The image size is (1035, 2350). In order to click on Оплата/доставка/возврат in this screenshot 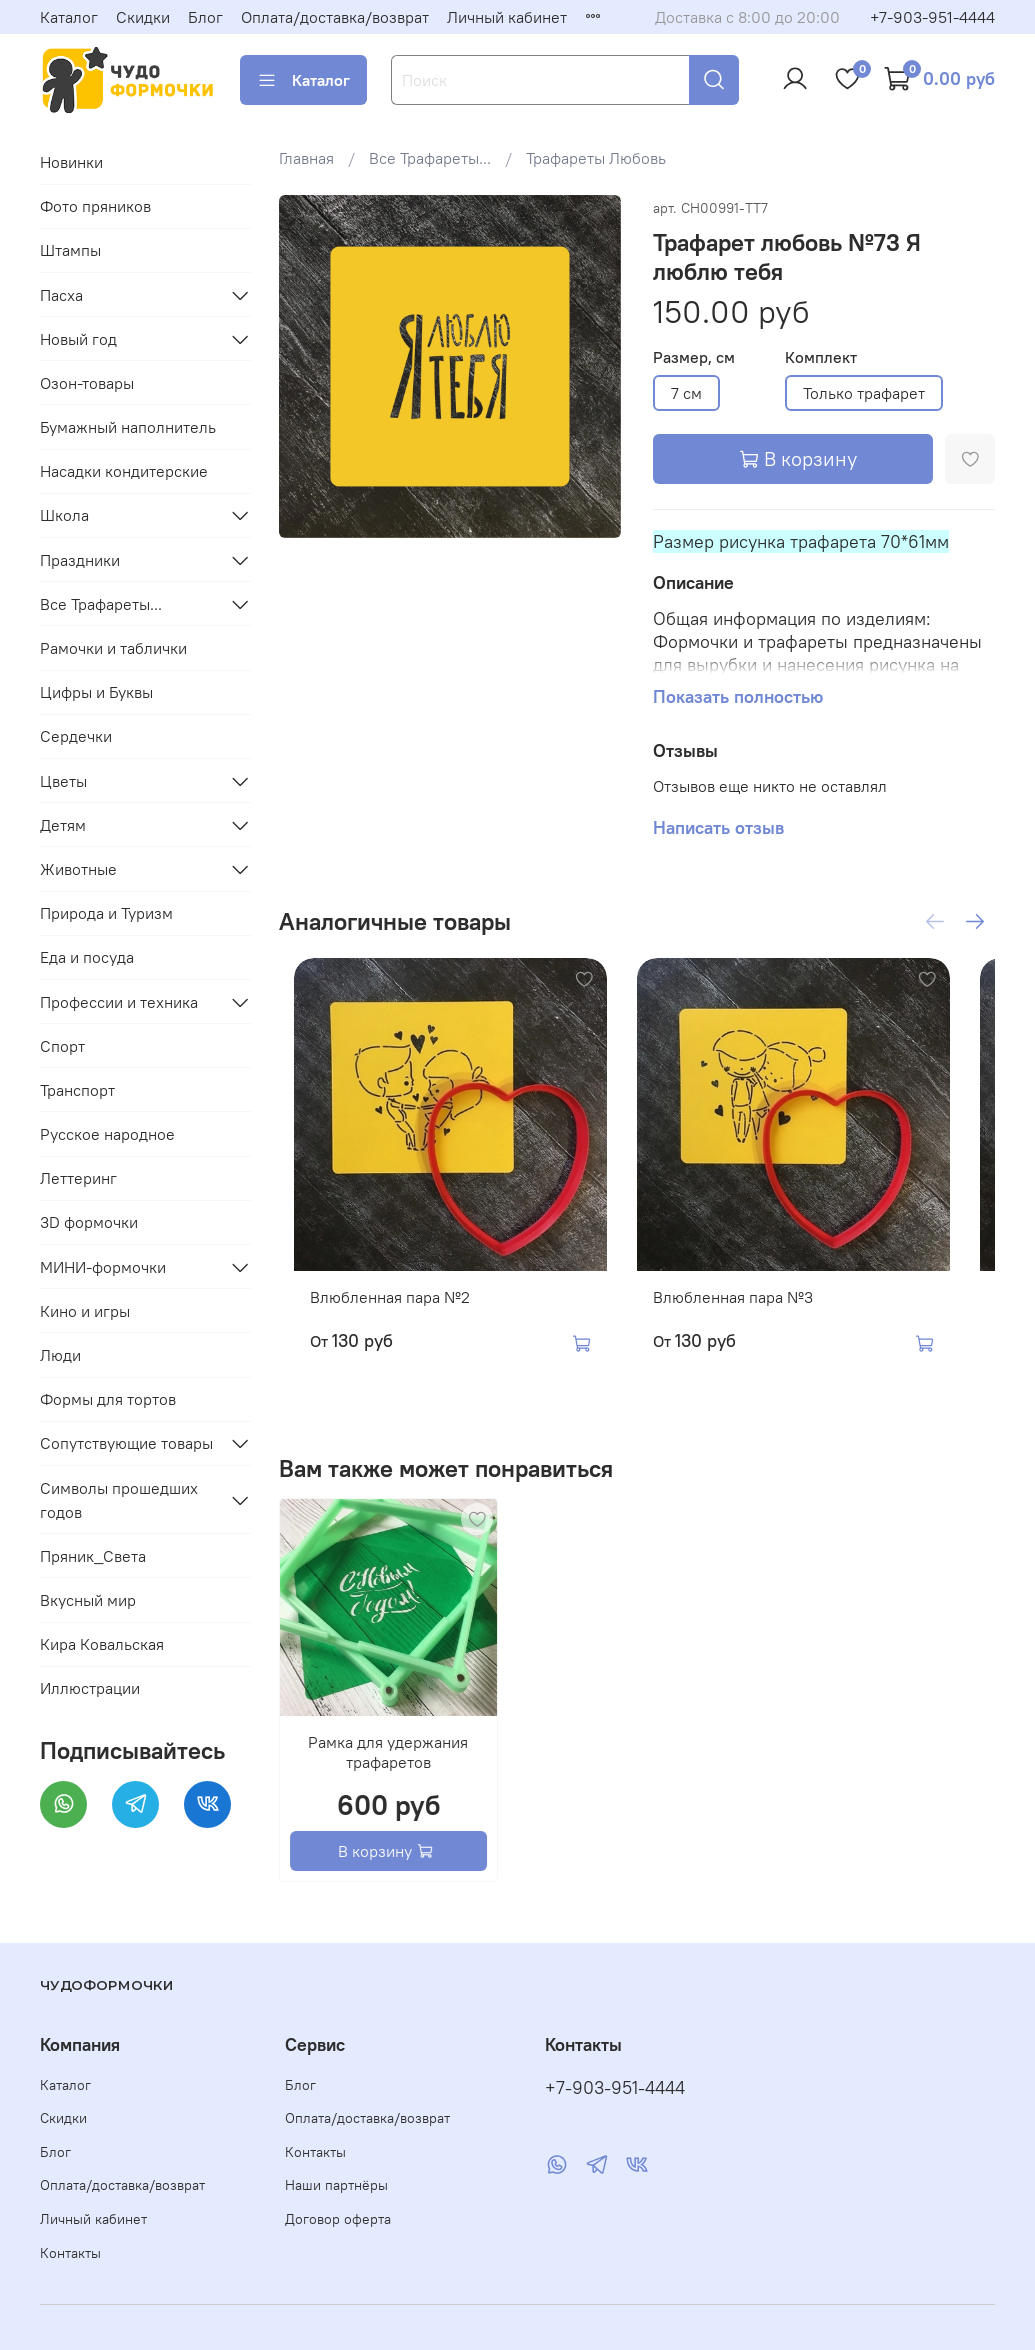, I will do `click(335, 17)`.